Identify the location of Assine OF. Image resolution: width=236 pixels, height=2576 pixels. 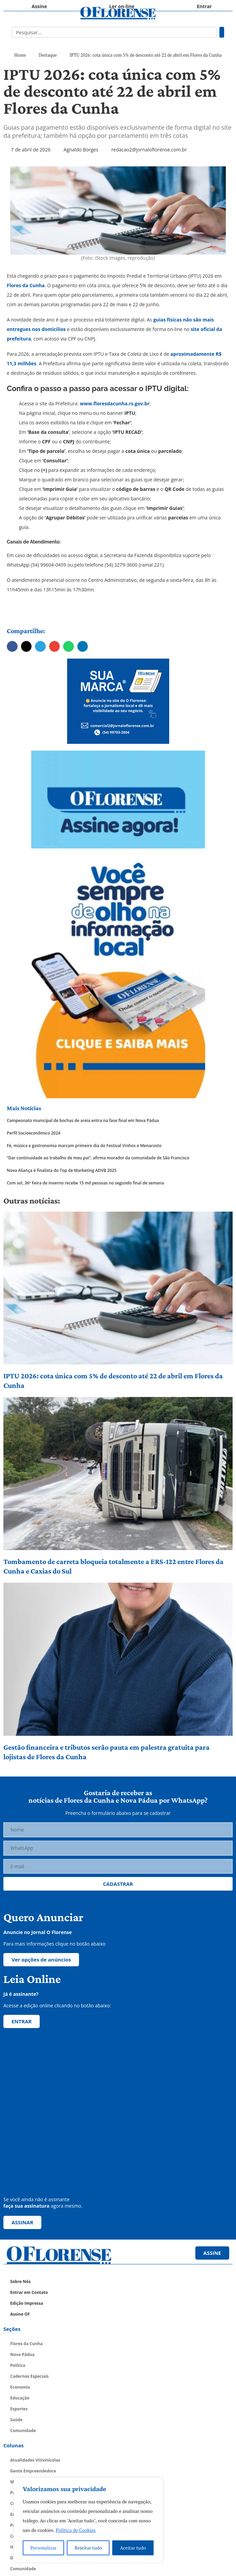
(20, 2314).